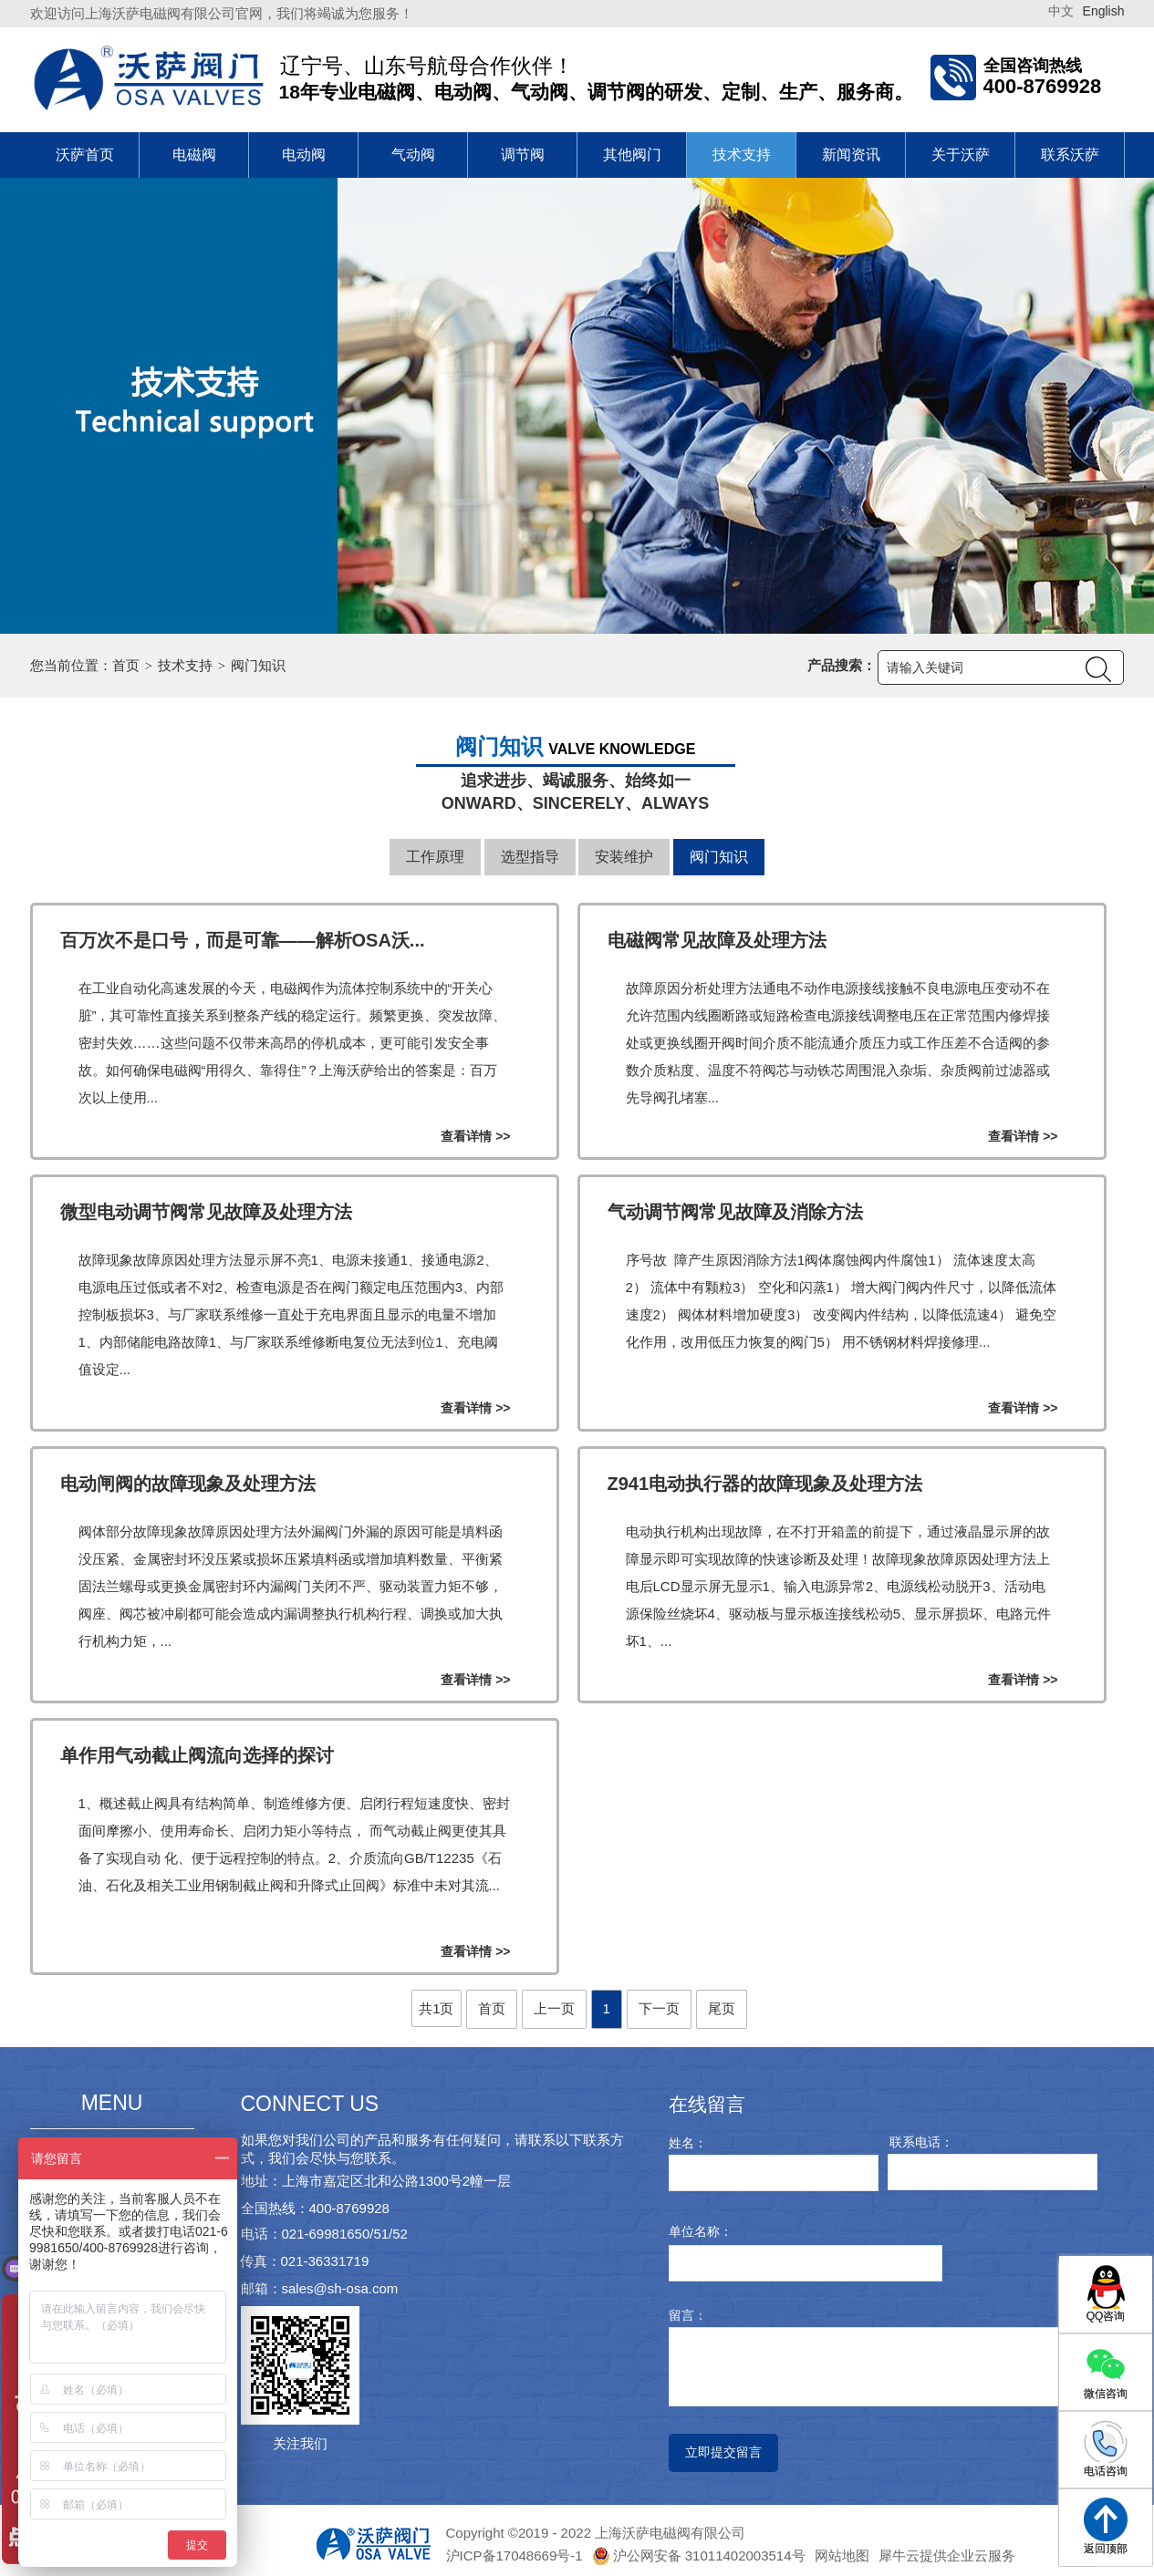 Image resolution: width=1154 pixels, height=2576 pixels. What do you see at coordinates (632, 154) in the screenshot?
I see `其他阀门` at bounding box center [632, 154].